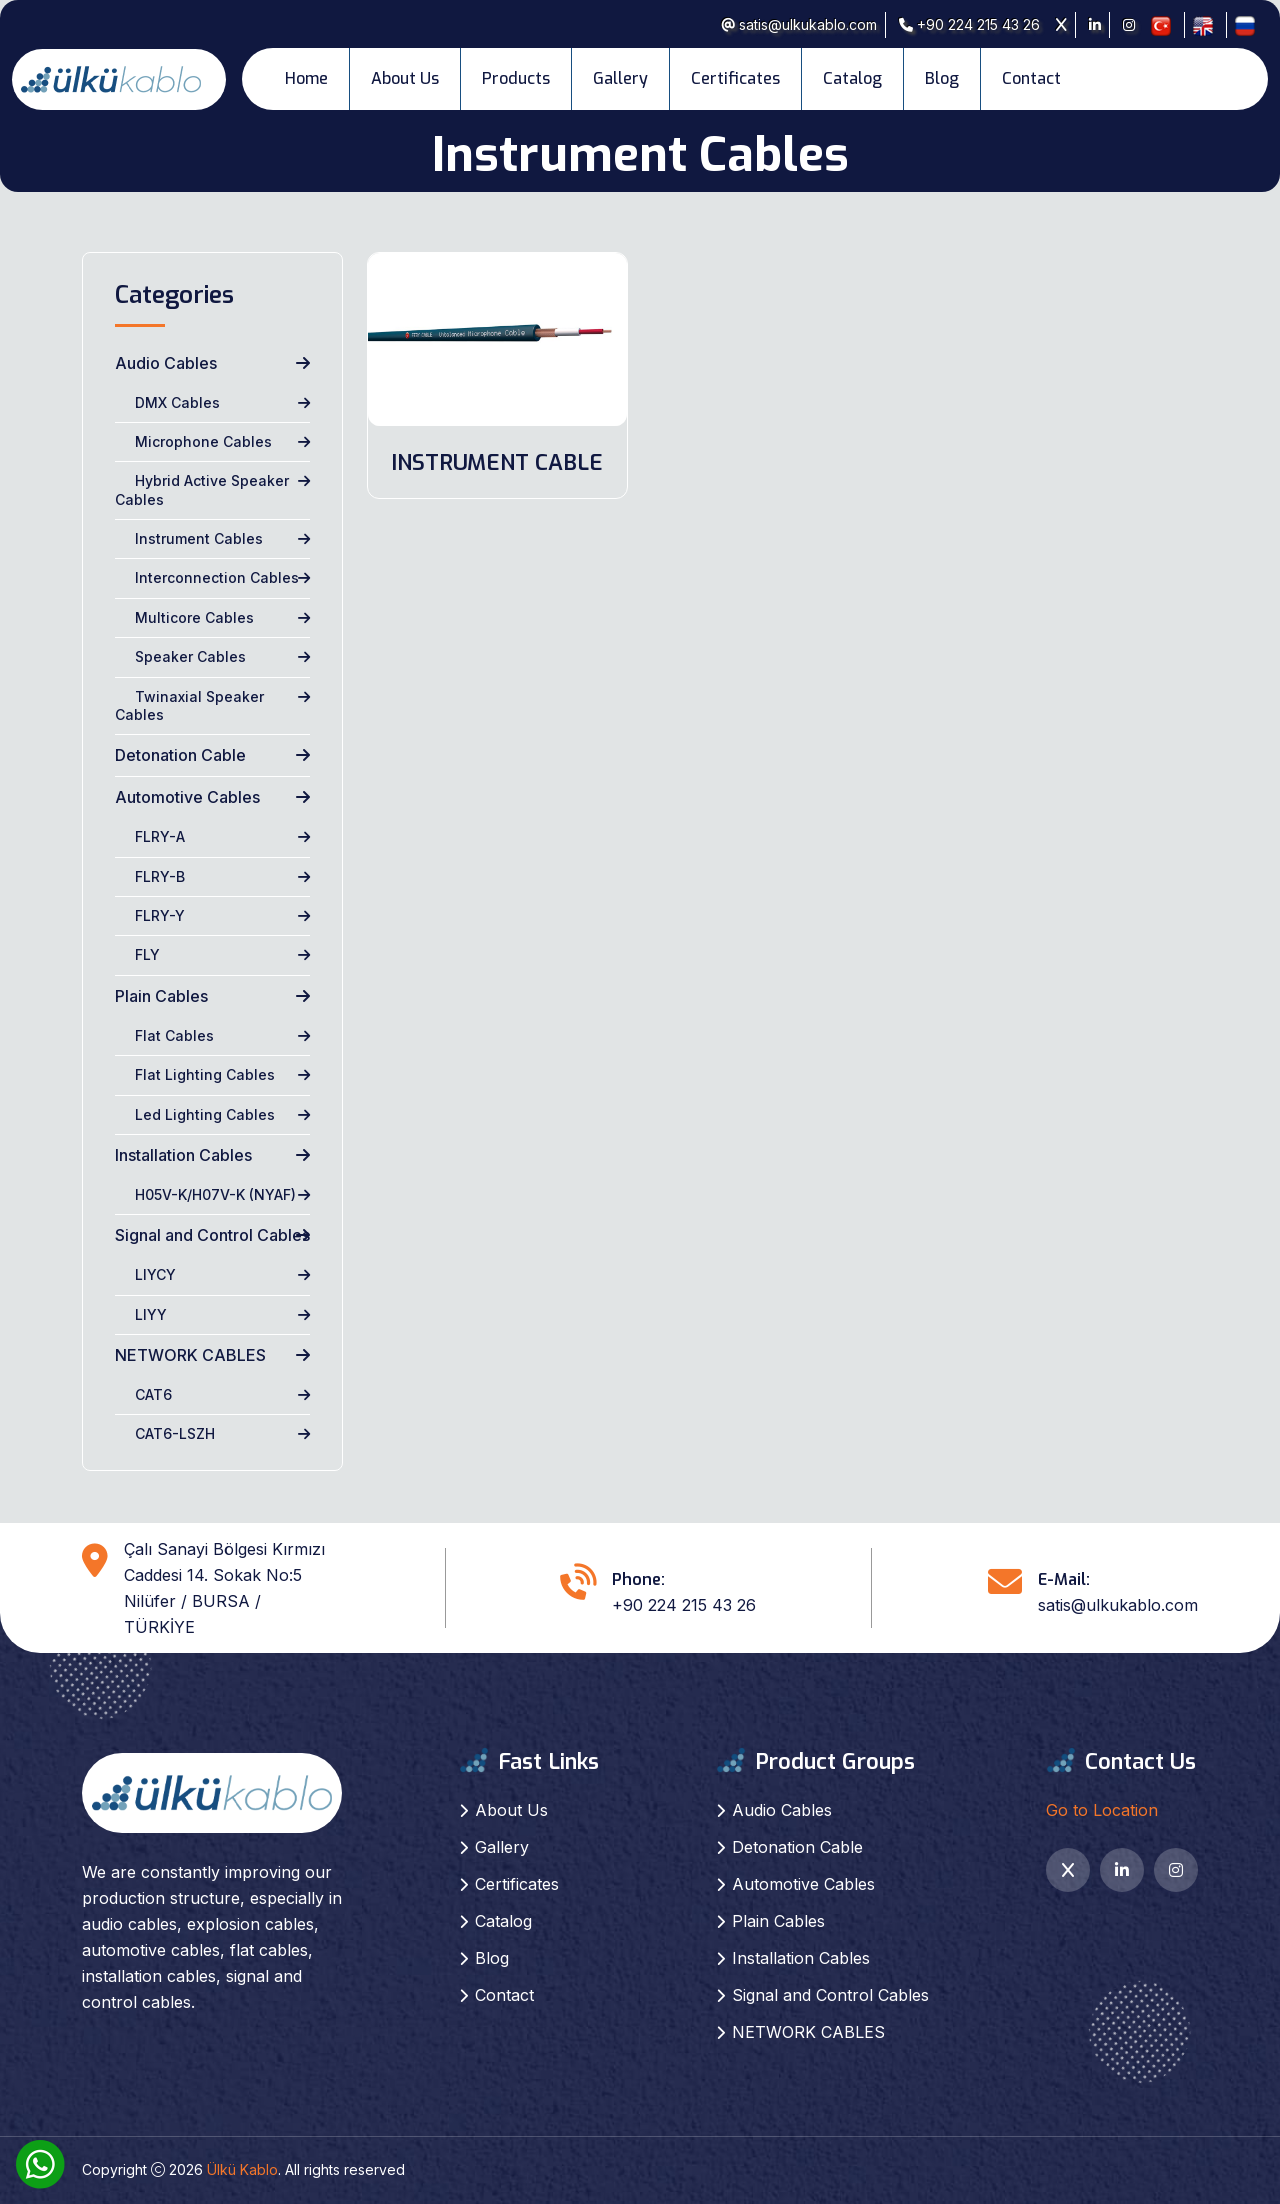 Image resolution: width=1280 pixels, height=2204 pixels. What do you see at coordinates (205, 1074) in the screenshot?
I see `Flat Lighting Cables` at bounding box center [205, 1074].